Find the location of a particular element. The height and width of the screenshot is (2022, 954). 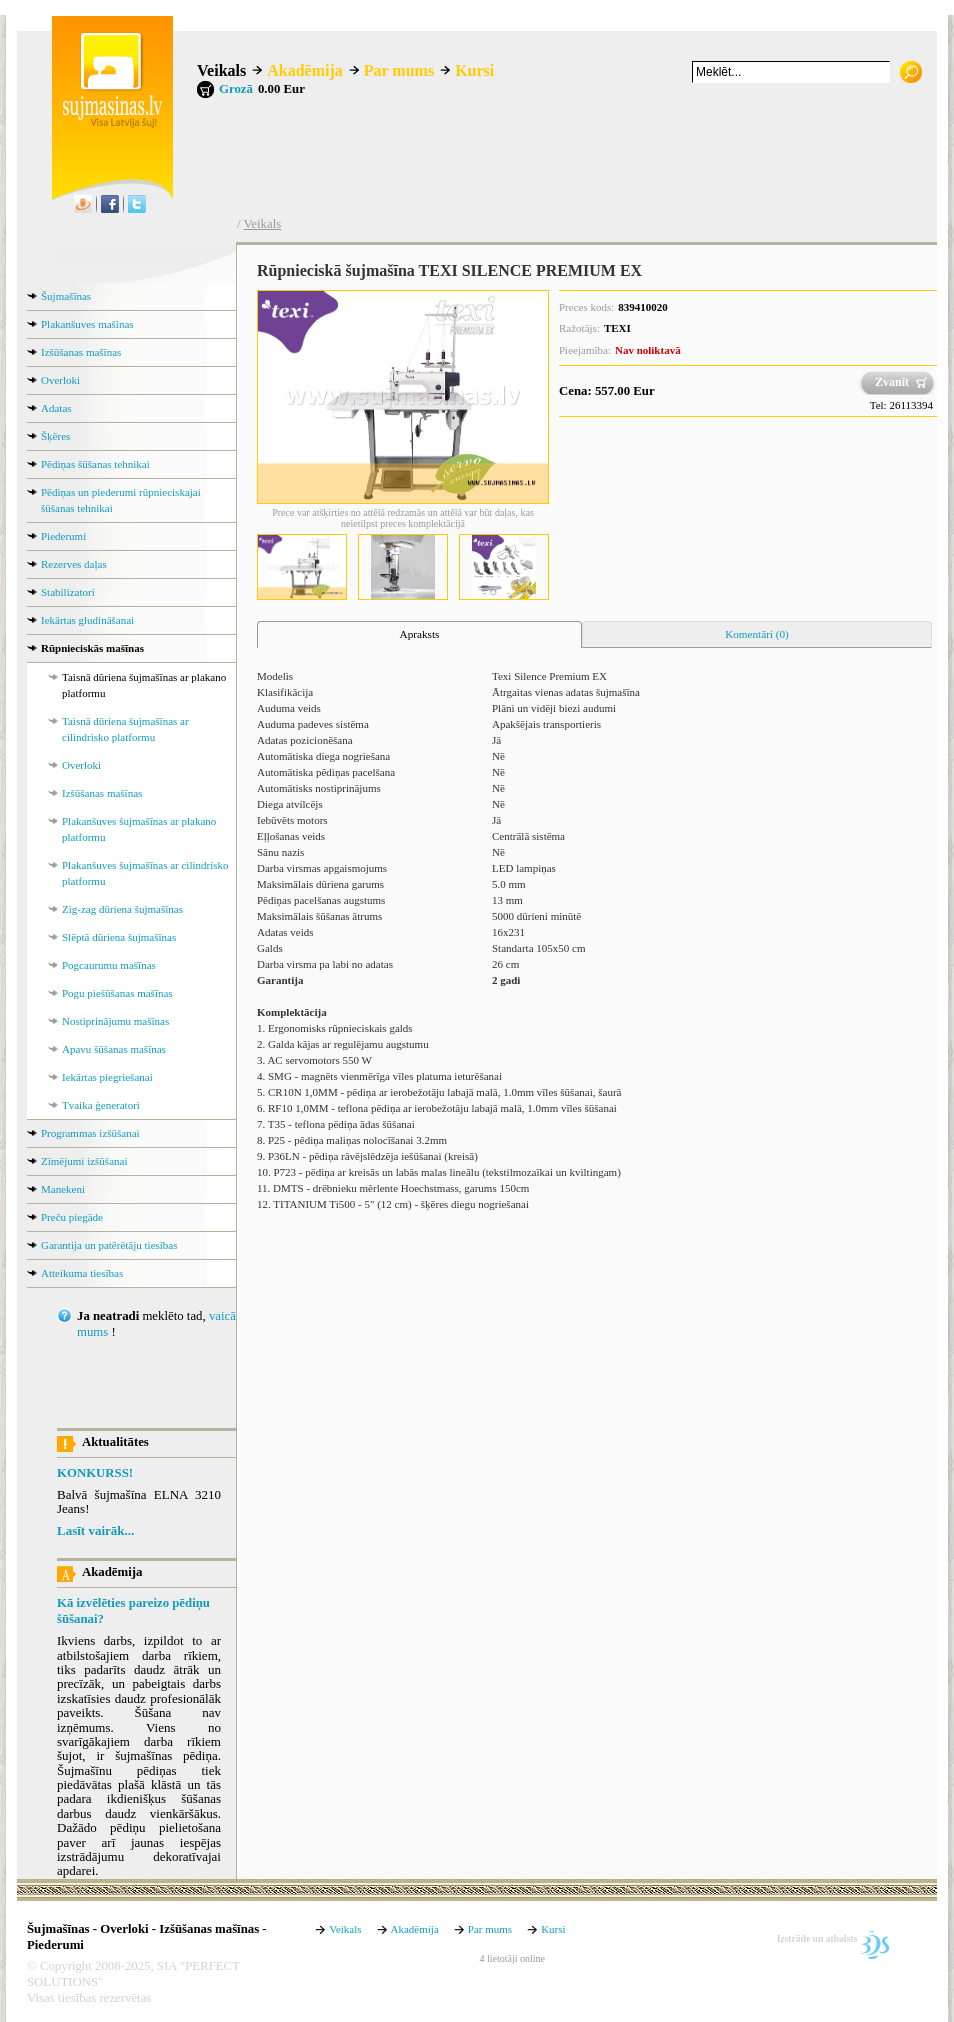

Par mums is located at coordinates (399, 70).